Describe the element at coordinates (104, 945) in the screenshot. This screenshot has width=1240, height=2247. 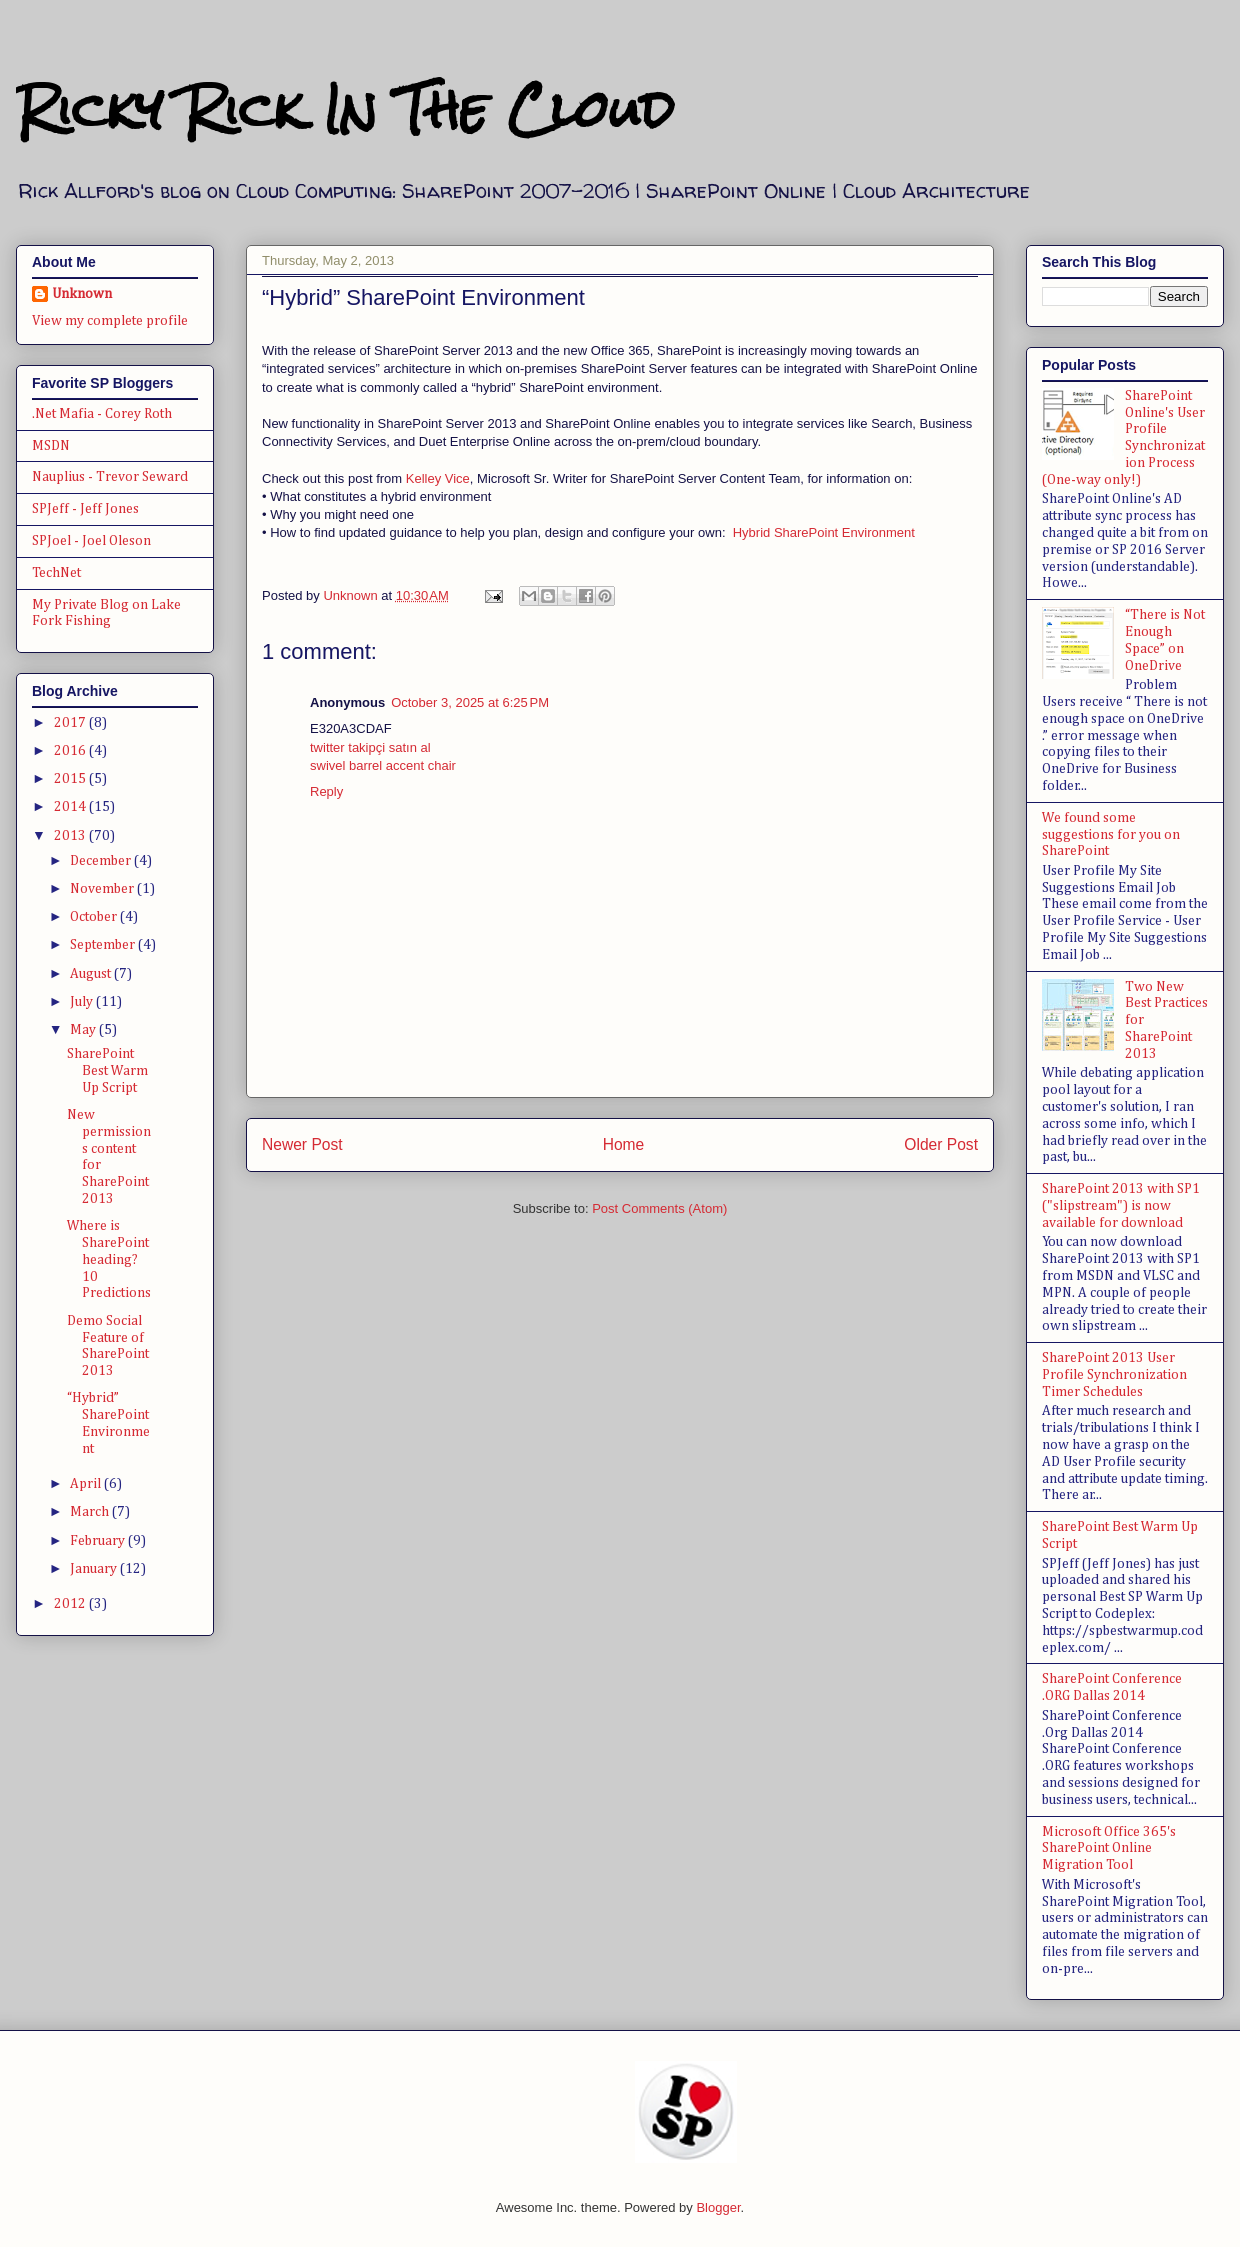
I see `September` at that location.